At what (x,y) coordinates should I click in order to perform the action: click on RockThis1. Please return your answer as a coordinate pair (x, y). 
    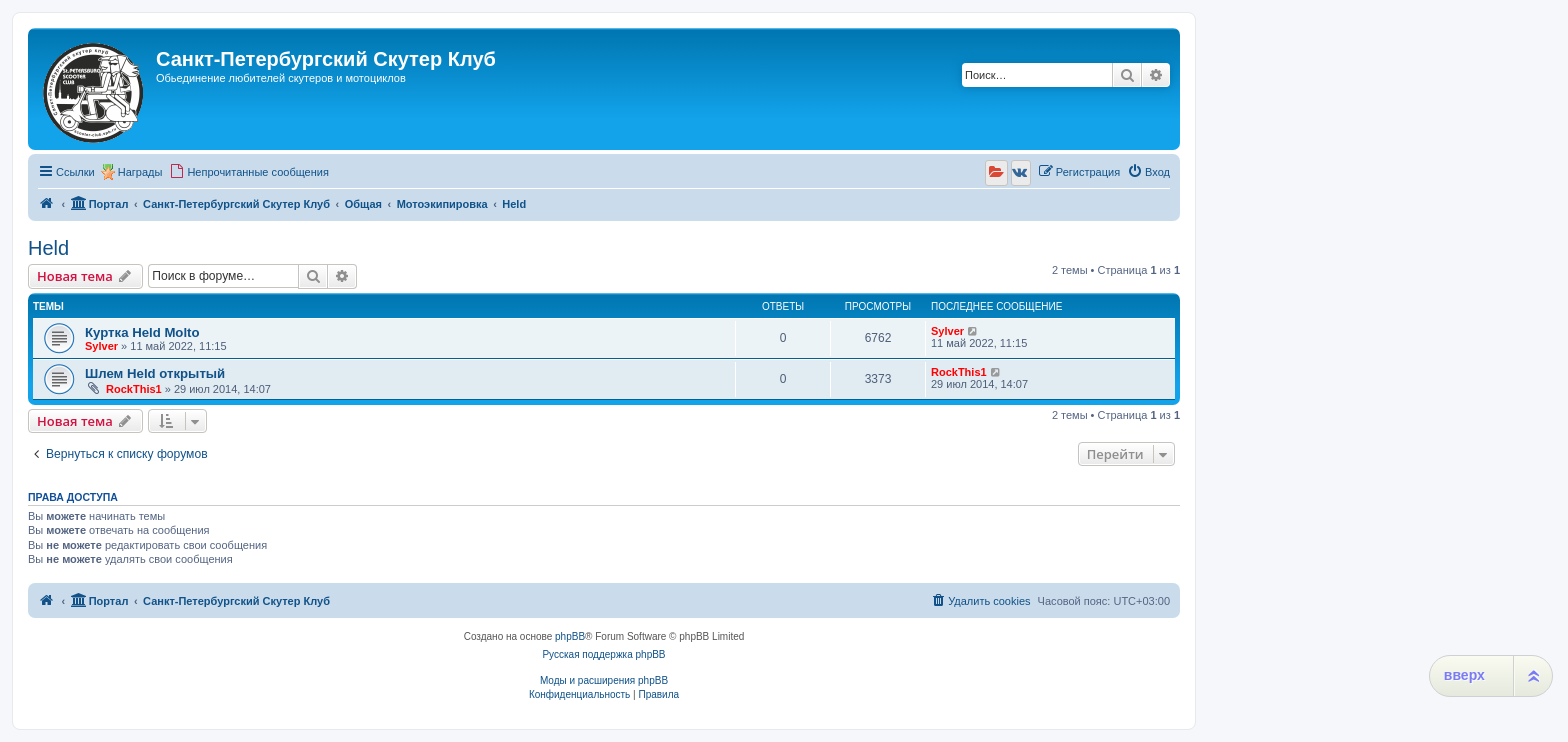
    Looking at the image, I should click on (134, 389).